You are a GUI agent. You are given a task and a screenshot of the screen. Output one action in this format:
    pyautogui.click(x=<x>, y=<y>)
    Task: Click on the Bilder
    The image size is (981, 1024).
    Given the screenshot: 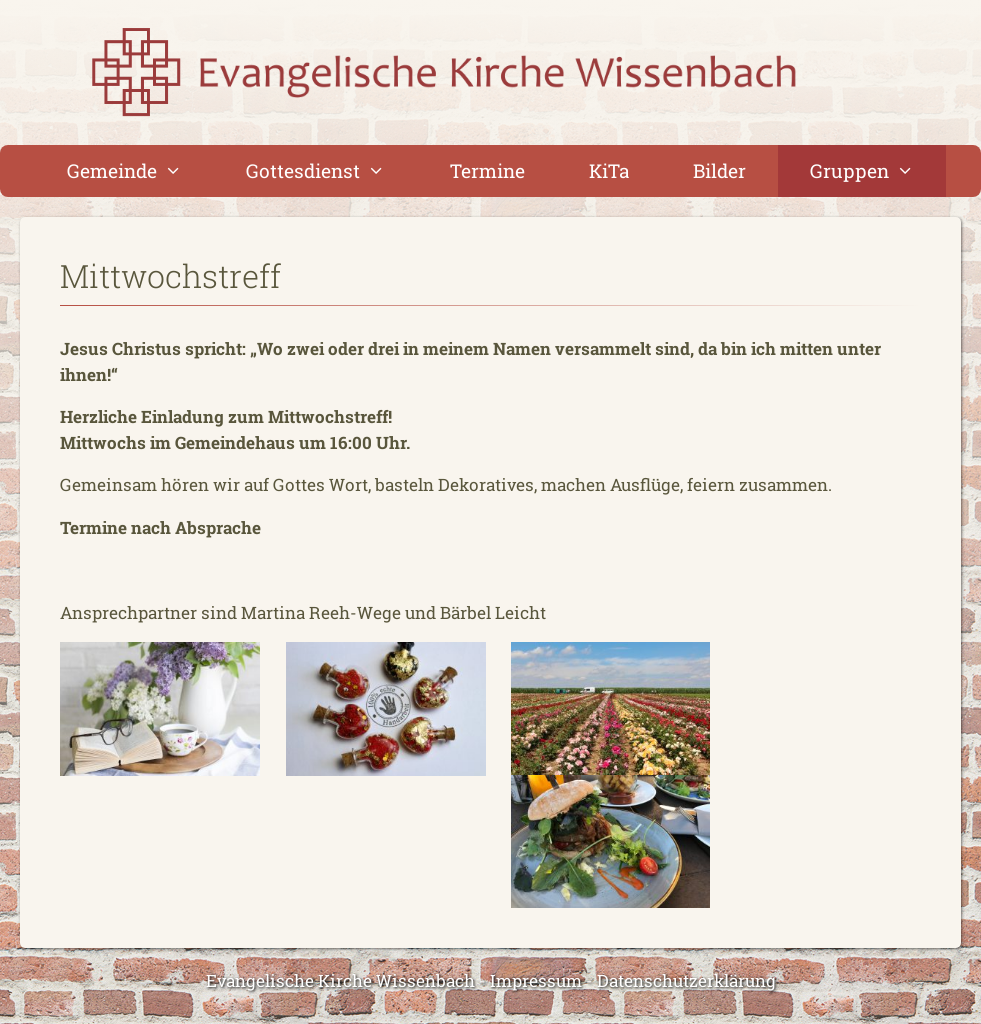 What is the action you would take?
    pyautogui.click(x=719, y=170)
    